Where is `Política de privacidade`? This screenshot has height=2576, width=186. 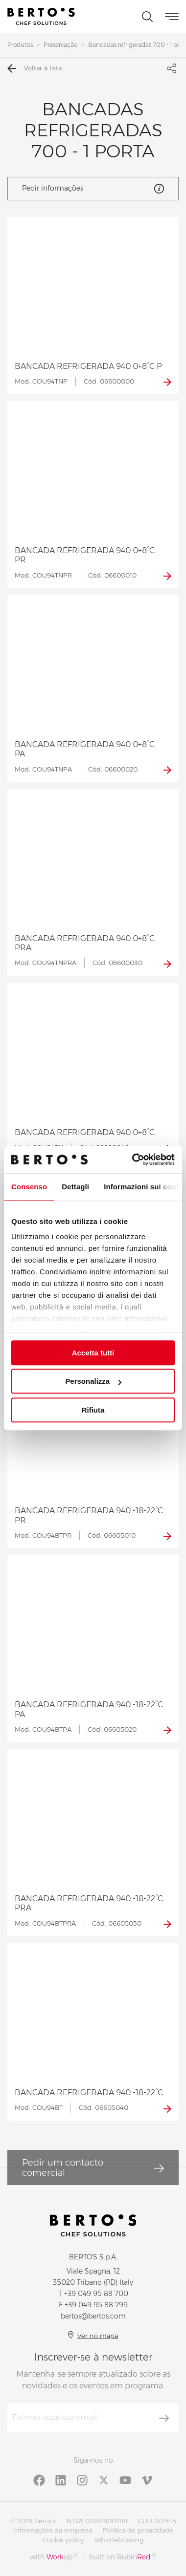
Política de privacidade is located at coordinates (138, 2530).